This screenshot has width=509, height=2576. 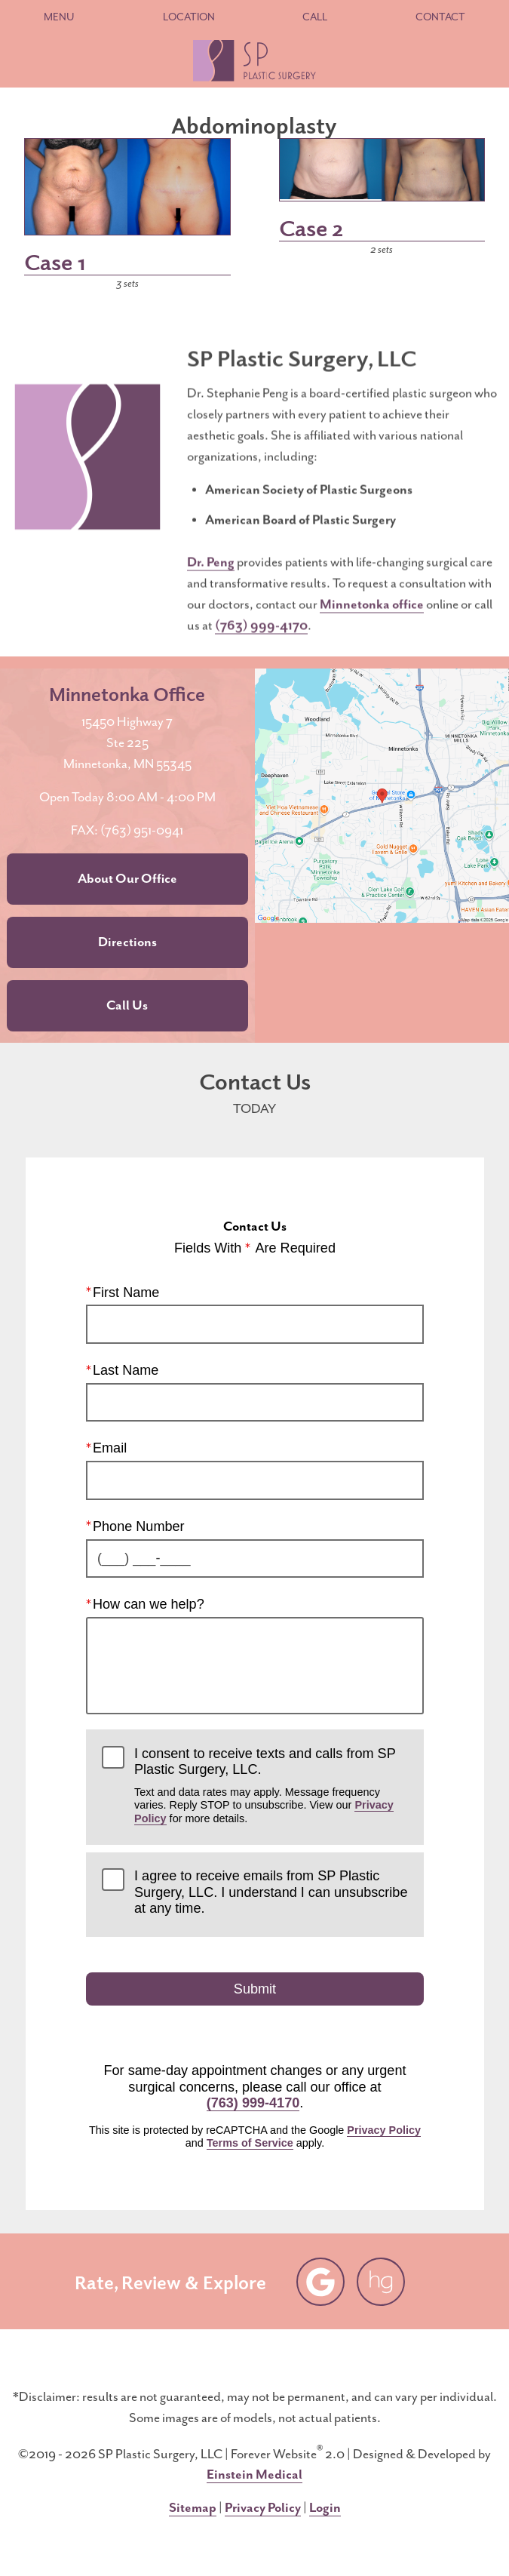 I want to click on Minnetonka office, so click(x=372, y=620).